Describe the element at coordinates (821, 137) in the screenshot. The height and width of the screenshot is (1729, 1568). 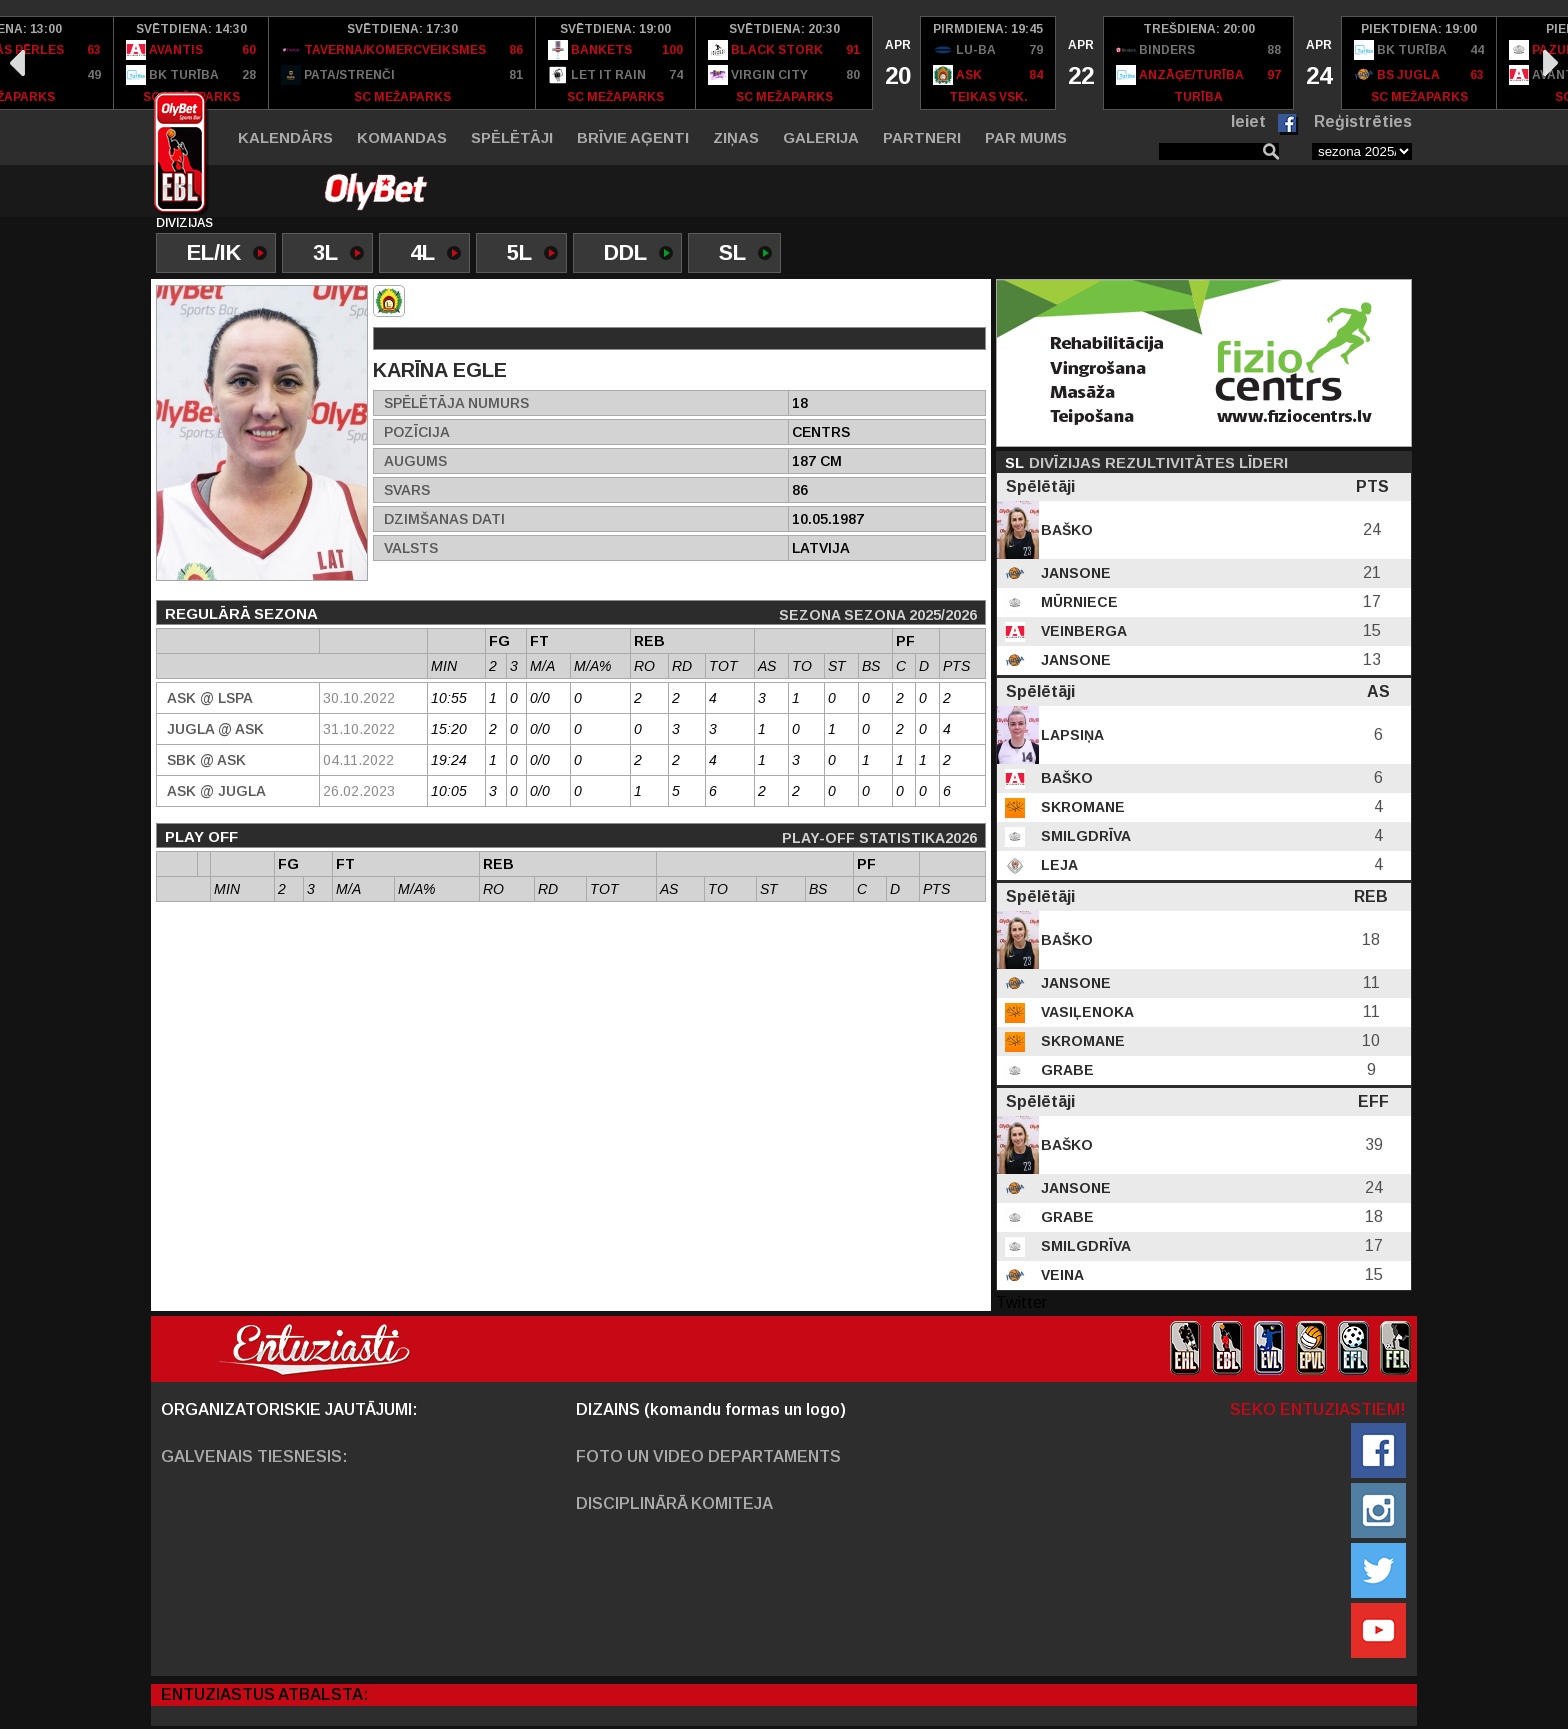
I see `Galerija` at that location.